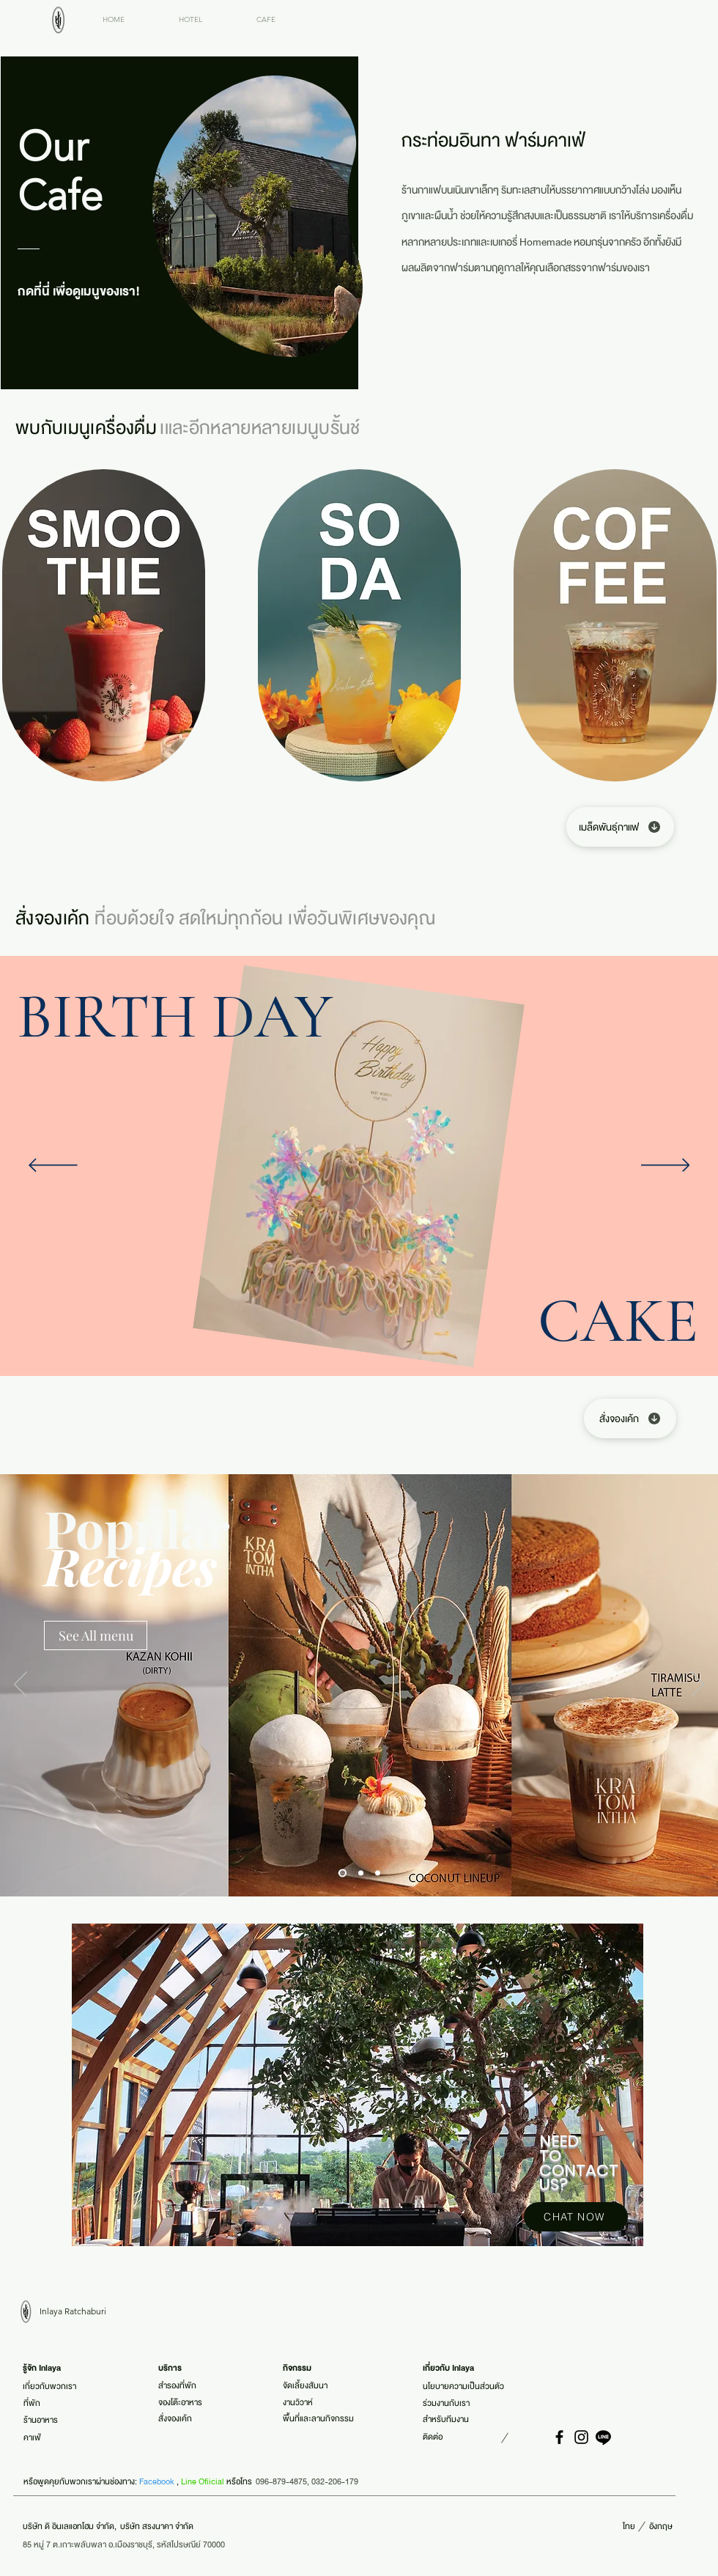 The height and width of the screenshot is (2576, 718). Describe the element at coordinates (281, 2481) in the screenshot. I see `096-879-4875` at that location.